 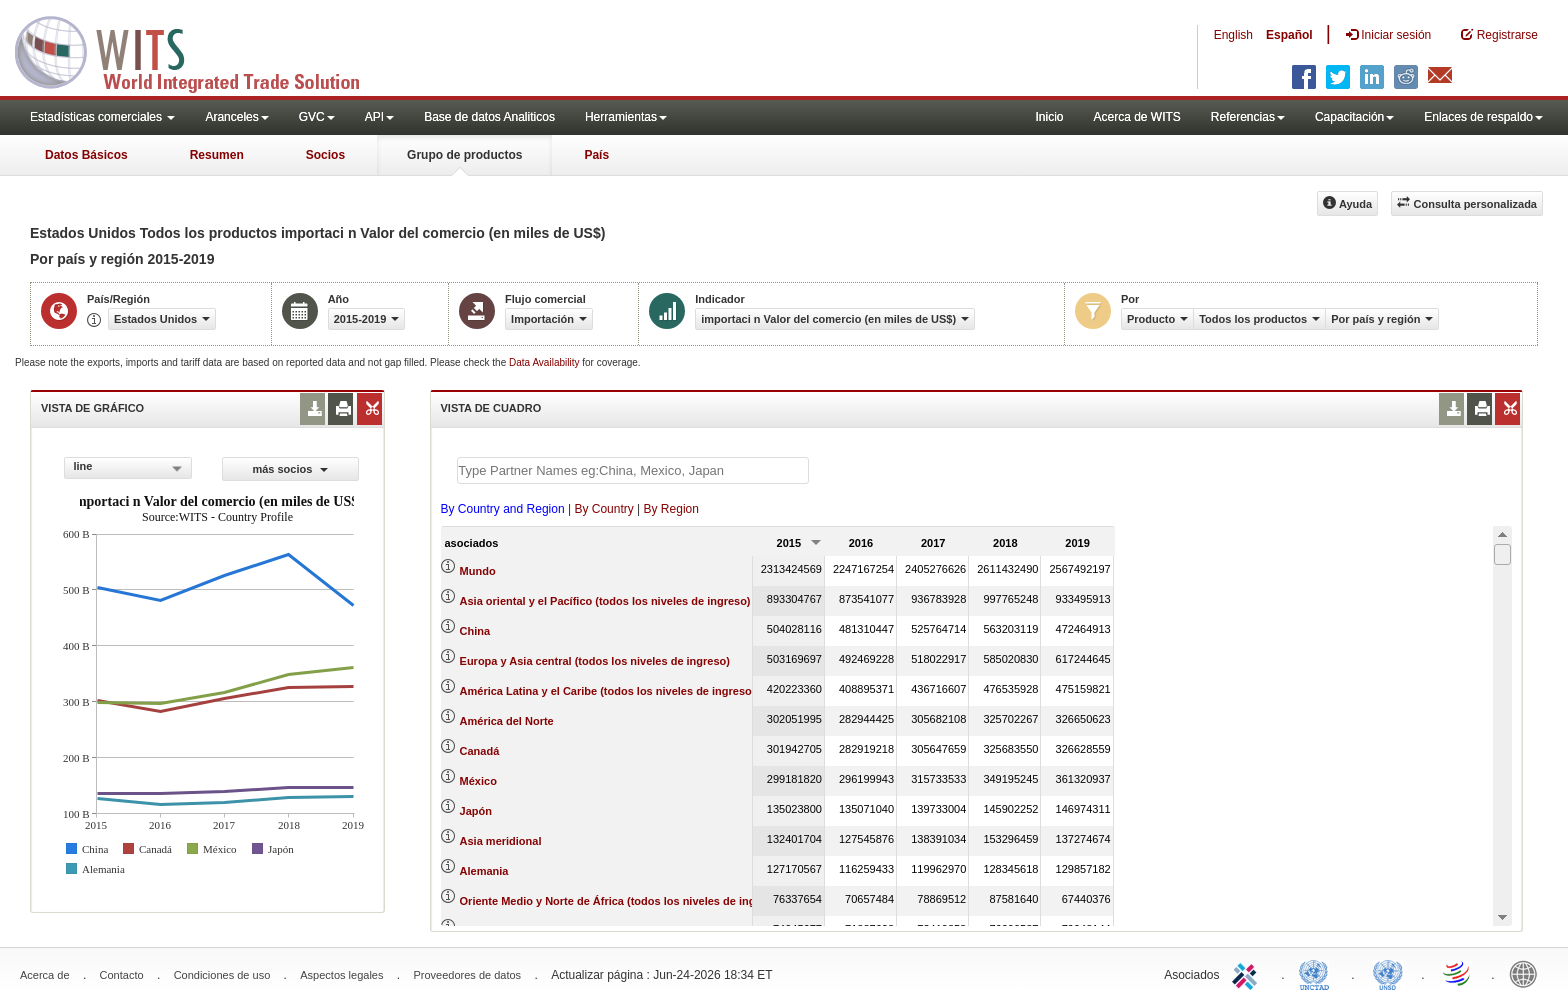 What do you see at coordinates (633, 470) in the screenshot?
I see `[textbox]` at bounding box center [633, 470].